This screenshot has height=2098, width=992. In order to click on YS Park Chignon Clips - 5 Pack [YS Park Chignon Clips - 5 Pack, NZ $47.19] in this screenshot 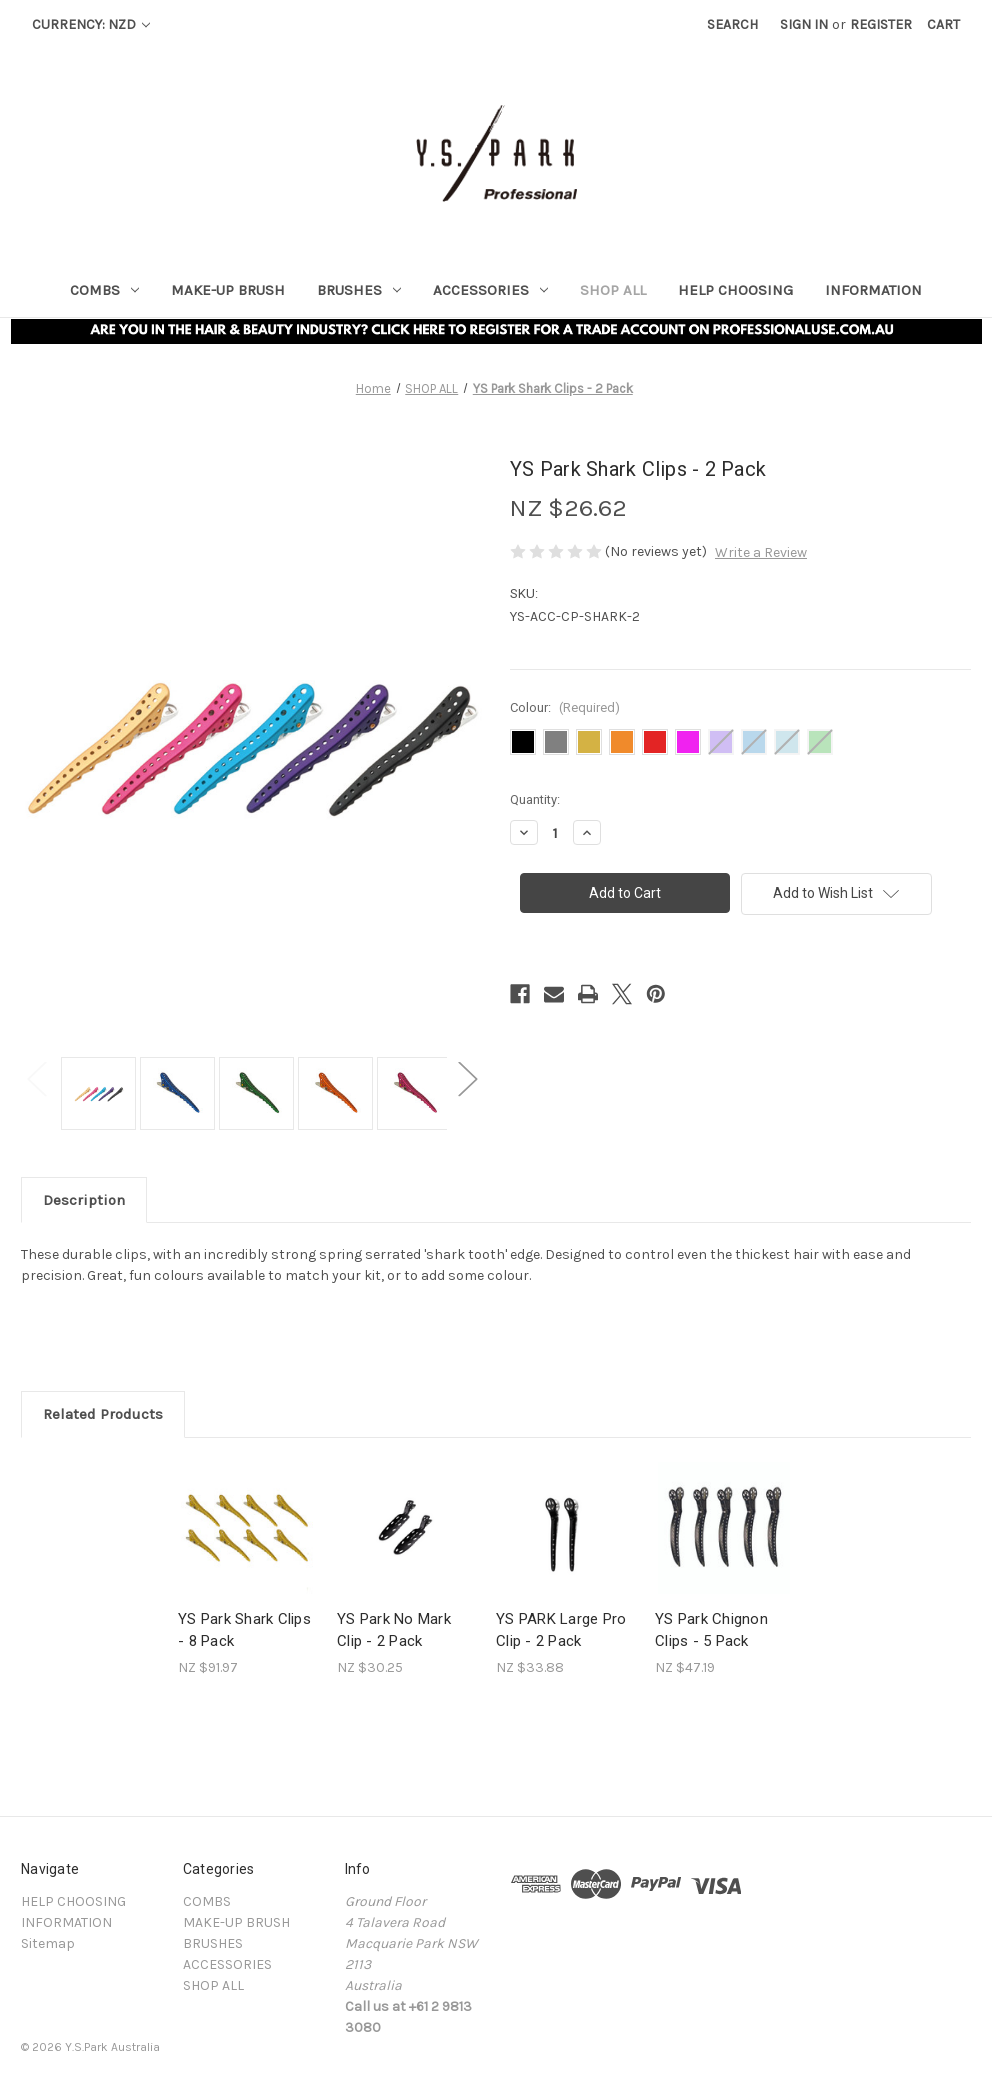, I will do `click(711, 1630)`.